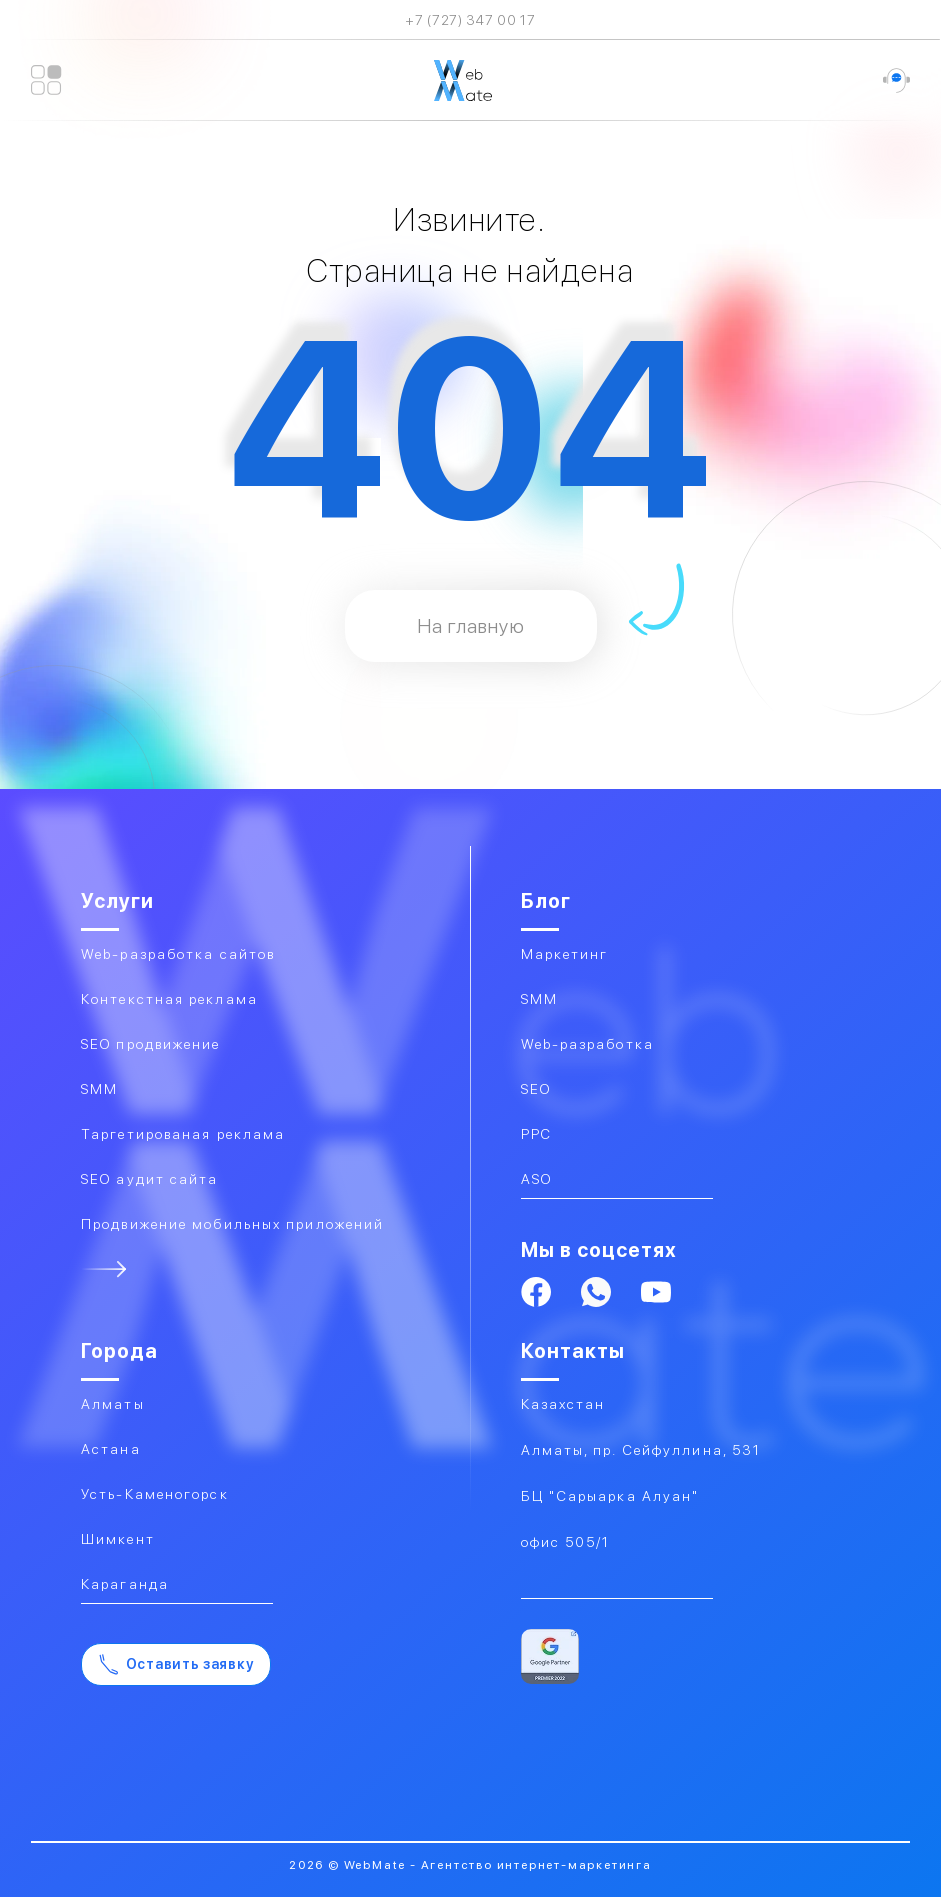 This screenshot has width=941, height=1897. What do you see at coordinates (151, 1044) in the screenshot?
I see `SEO продвижение` at bounding box center [151, 1044].